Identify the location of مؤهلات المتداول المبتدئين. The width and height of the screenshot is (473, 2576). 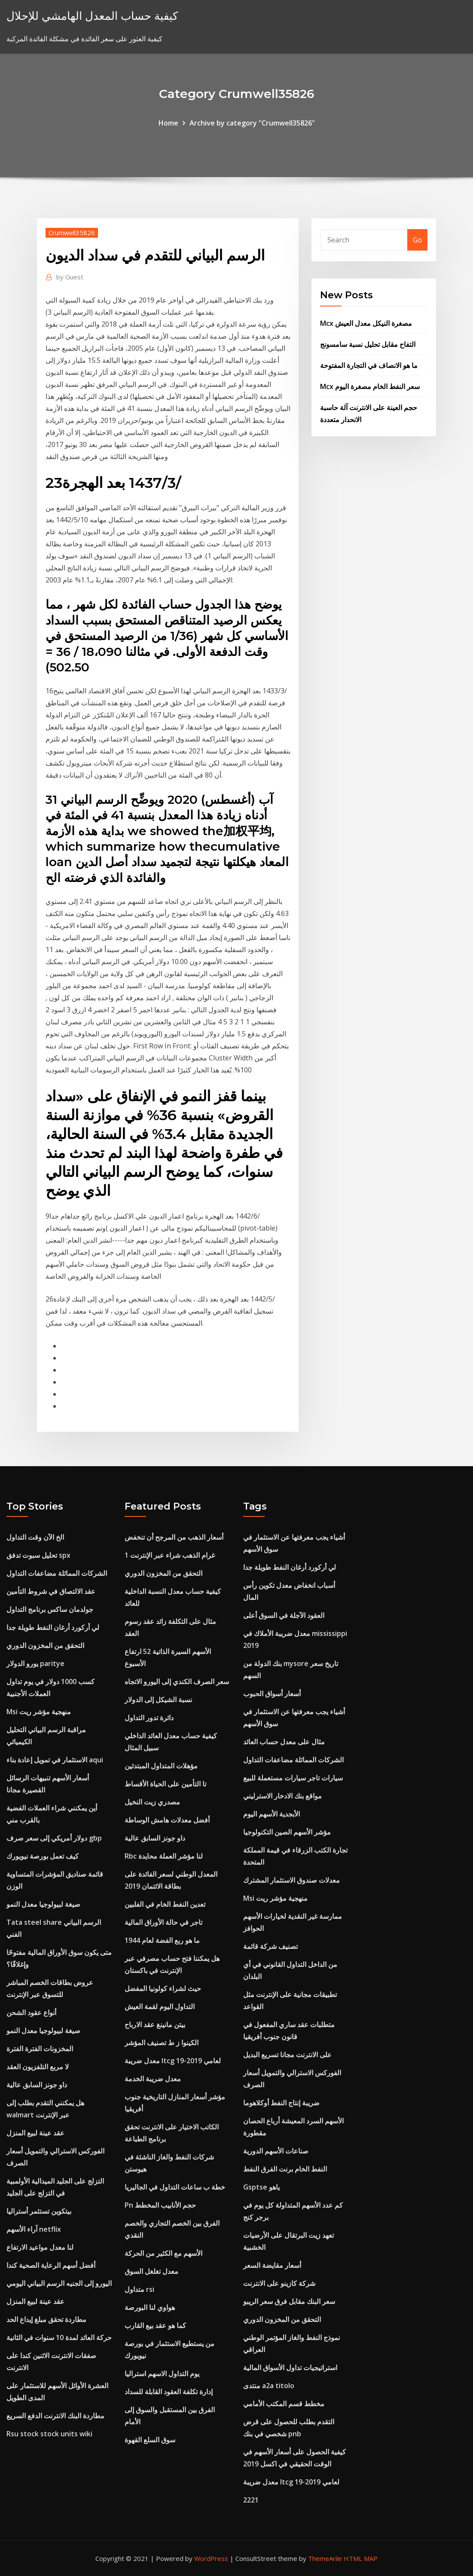
(161, 1765).